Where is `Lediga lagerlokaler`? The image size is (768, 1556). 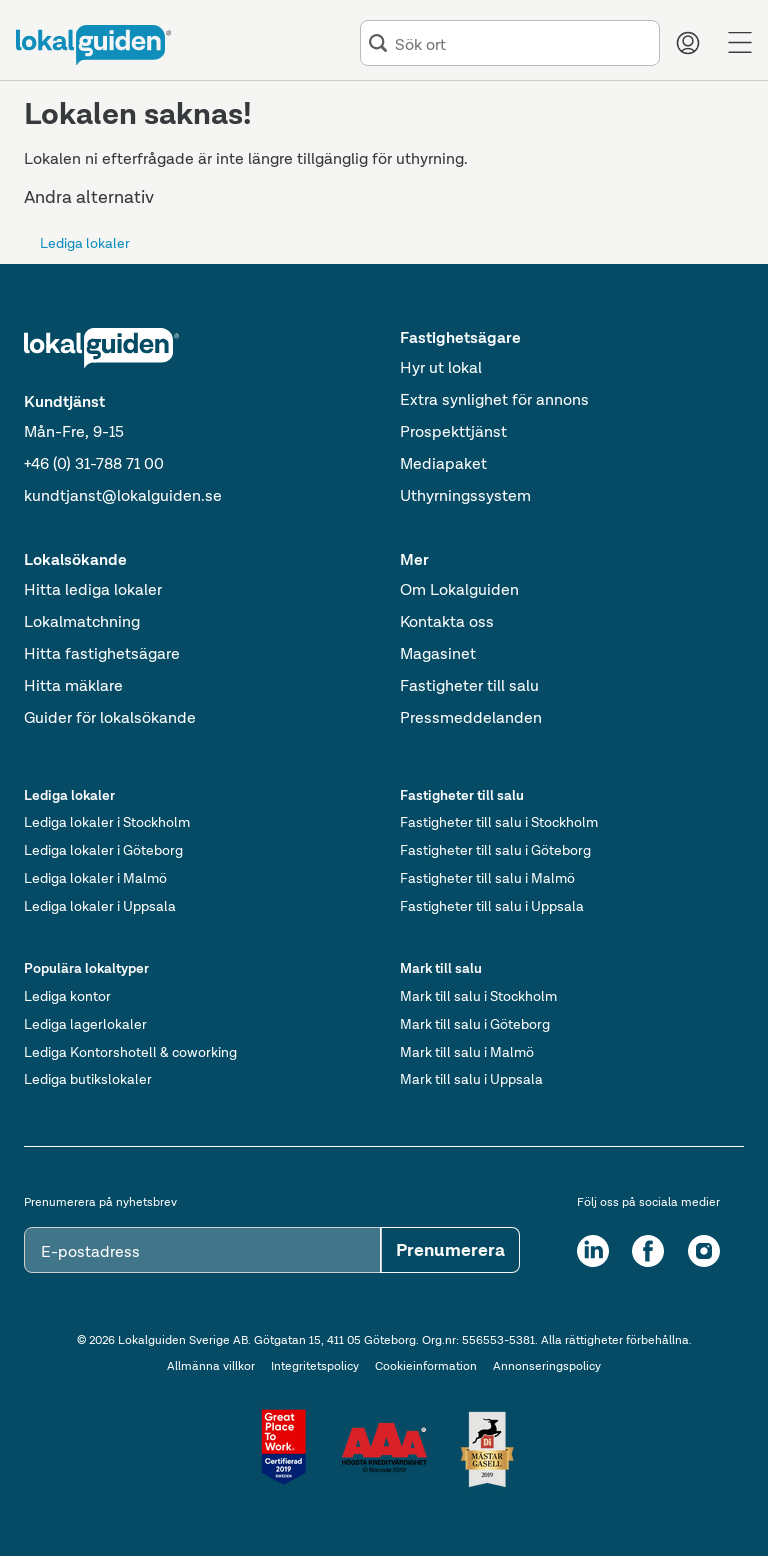 Lediga lagerlokaler is located at coordinates (85, 1024).